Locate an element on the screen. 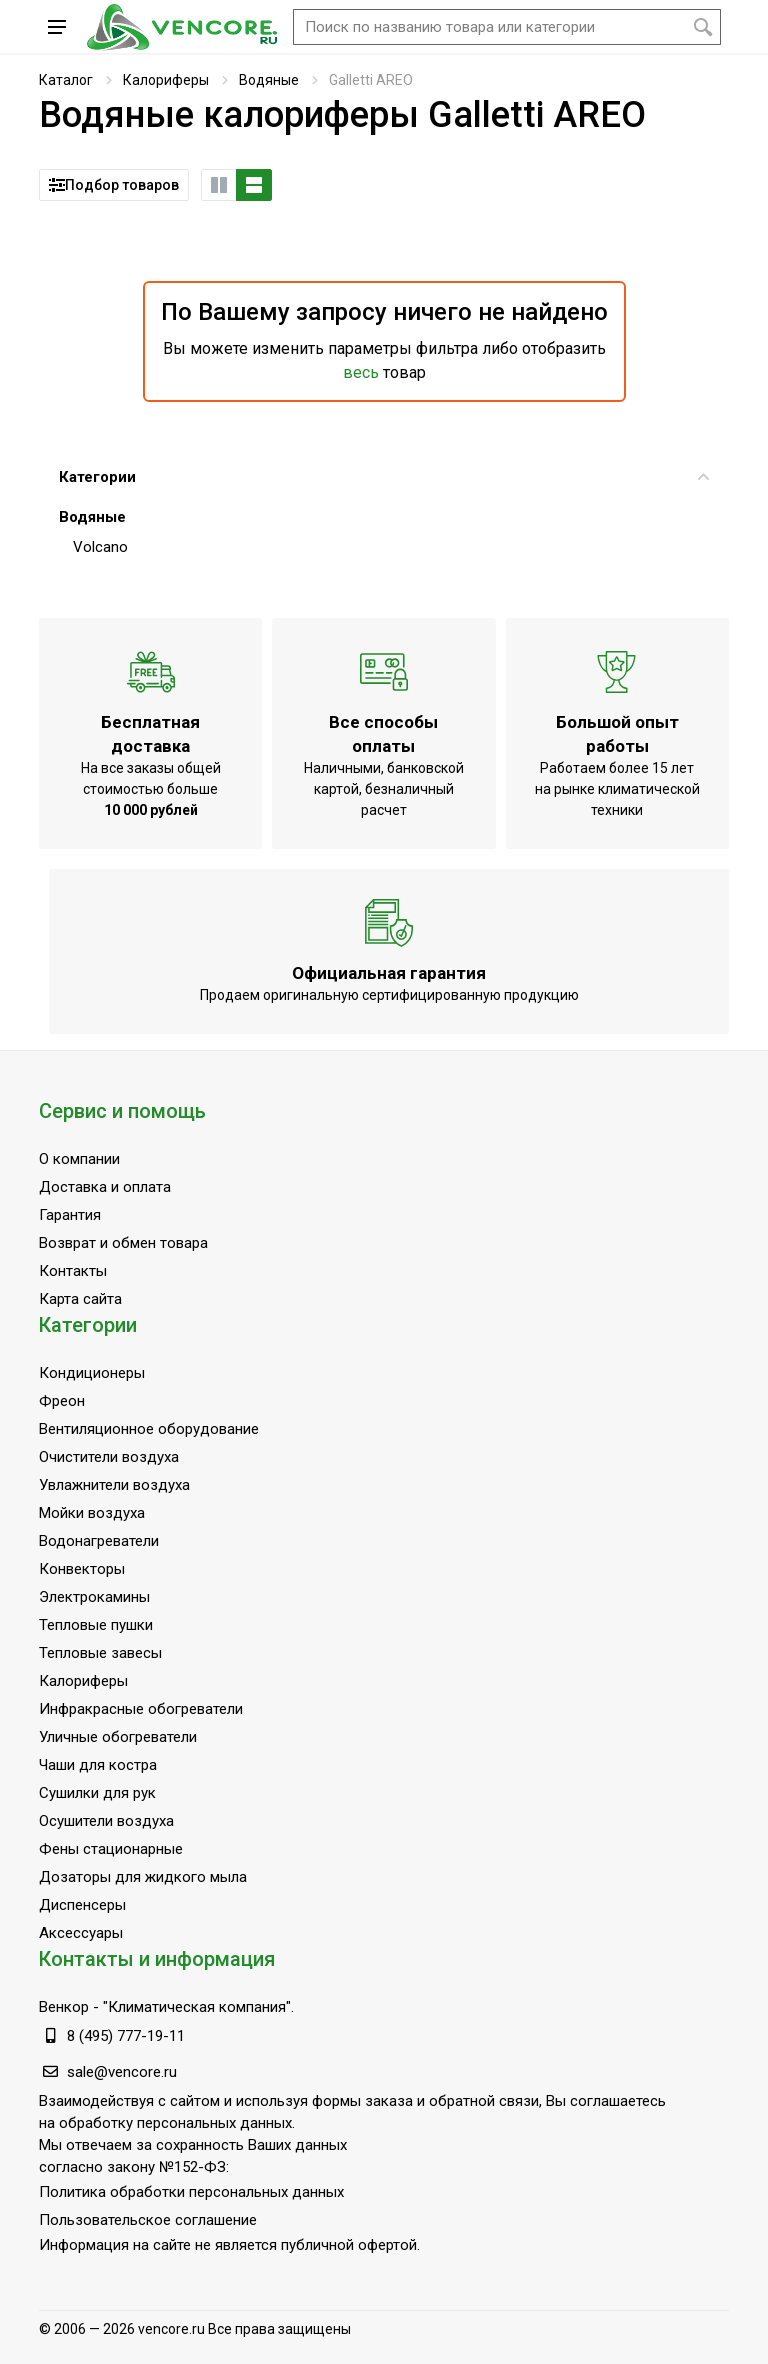  Тепловые пушки is located at coordinates (96, 1625).